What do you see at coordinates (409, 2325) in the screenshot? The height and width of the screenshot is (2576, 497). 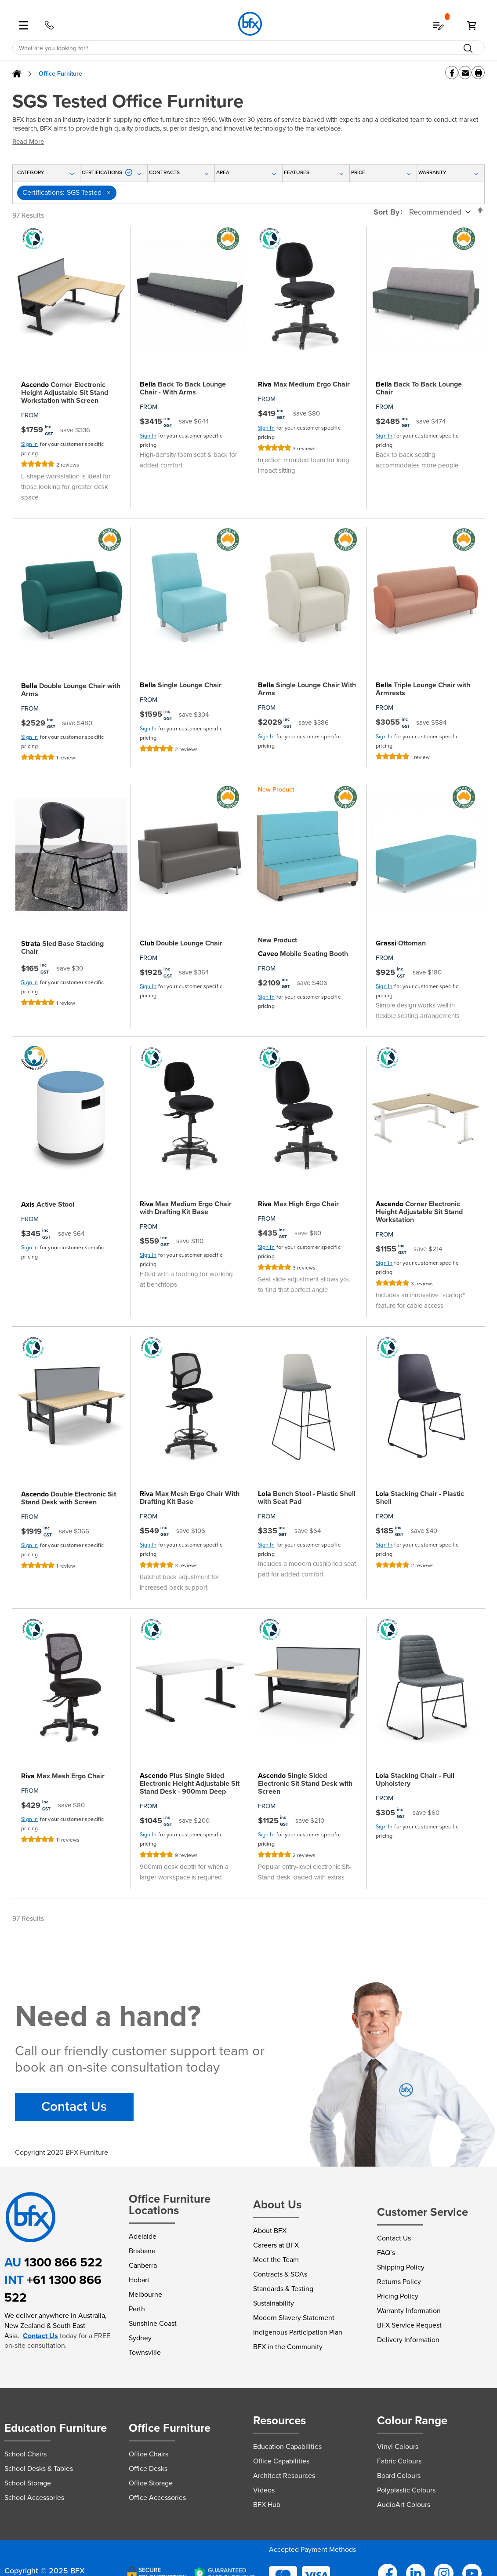 I see `BFX Service Request` at bounding box center [409, 2325].